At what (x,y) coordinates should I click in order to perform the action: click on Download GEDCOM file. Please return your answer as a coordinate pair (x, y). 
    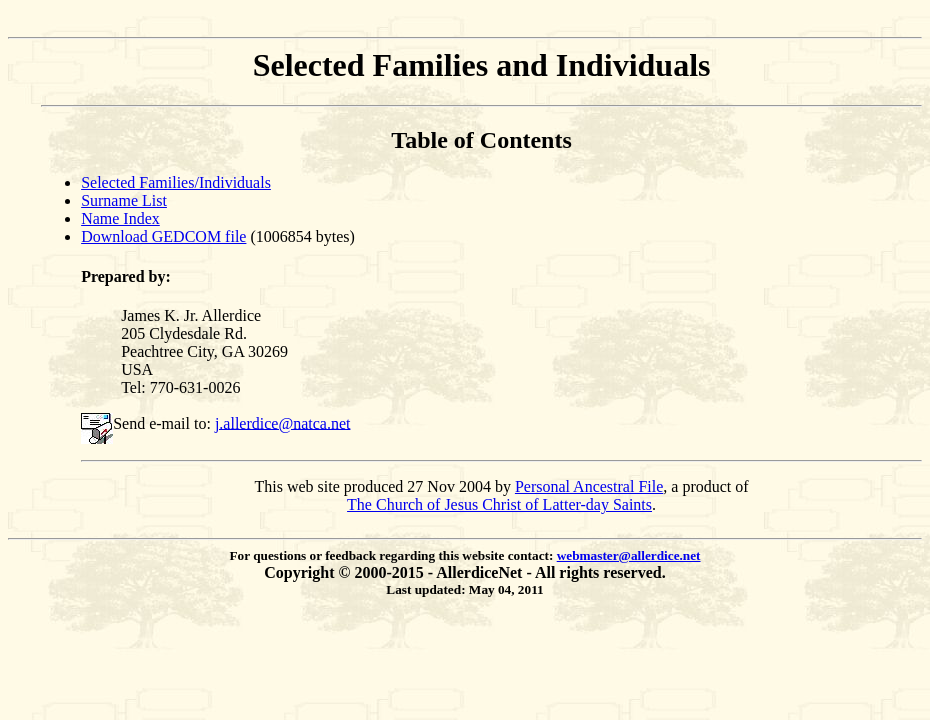
    Looking at the image, I should click on (163, 236).